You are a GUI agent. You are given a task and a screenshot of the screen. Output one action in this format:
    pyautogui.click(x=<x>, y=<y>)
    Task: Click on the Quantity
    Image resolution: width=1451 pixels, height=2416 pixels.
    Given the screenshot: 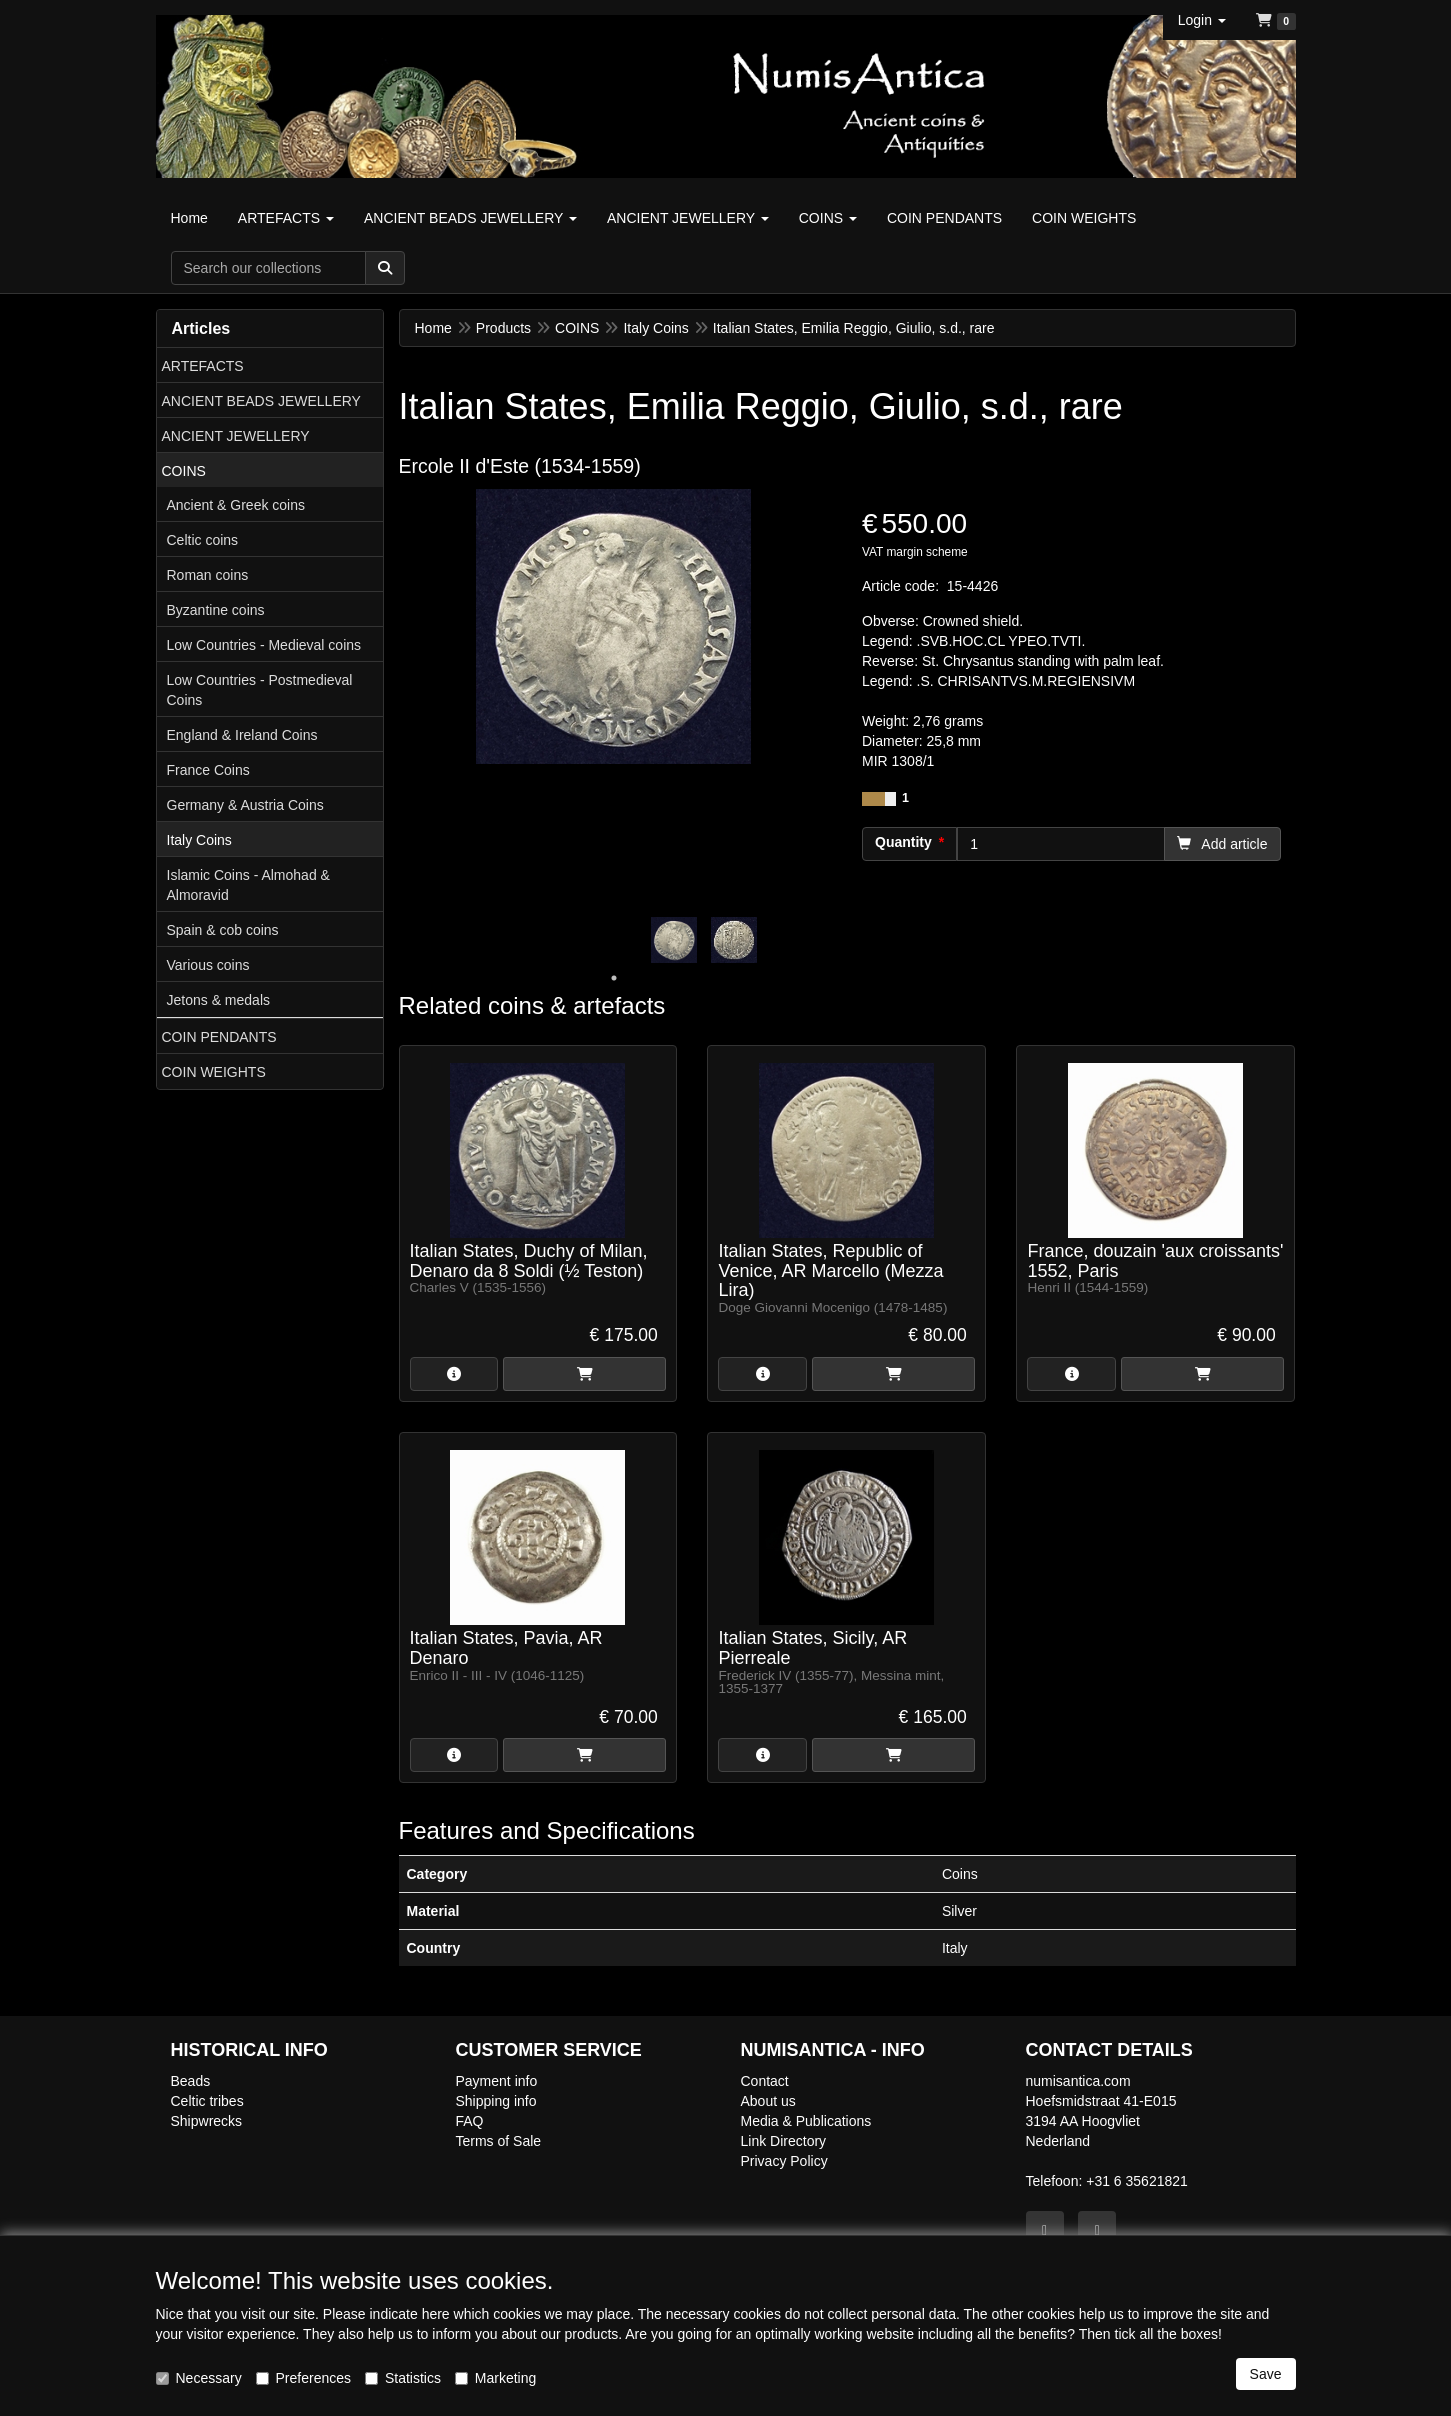 What is the action you would take?
    pyautogui.click(x=903, y=842)
    